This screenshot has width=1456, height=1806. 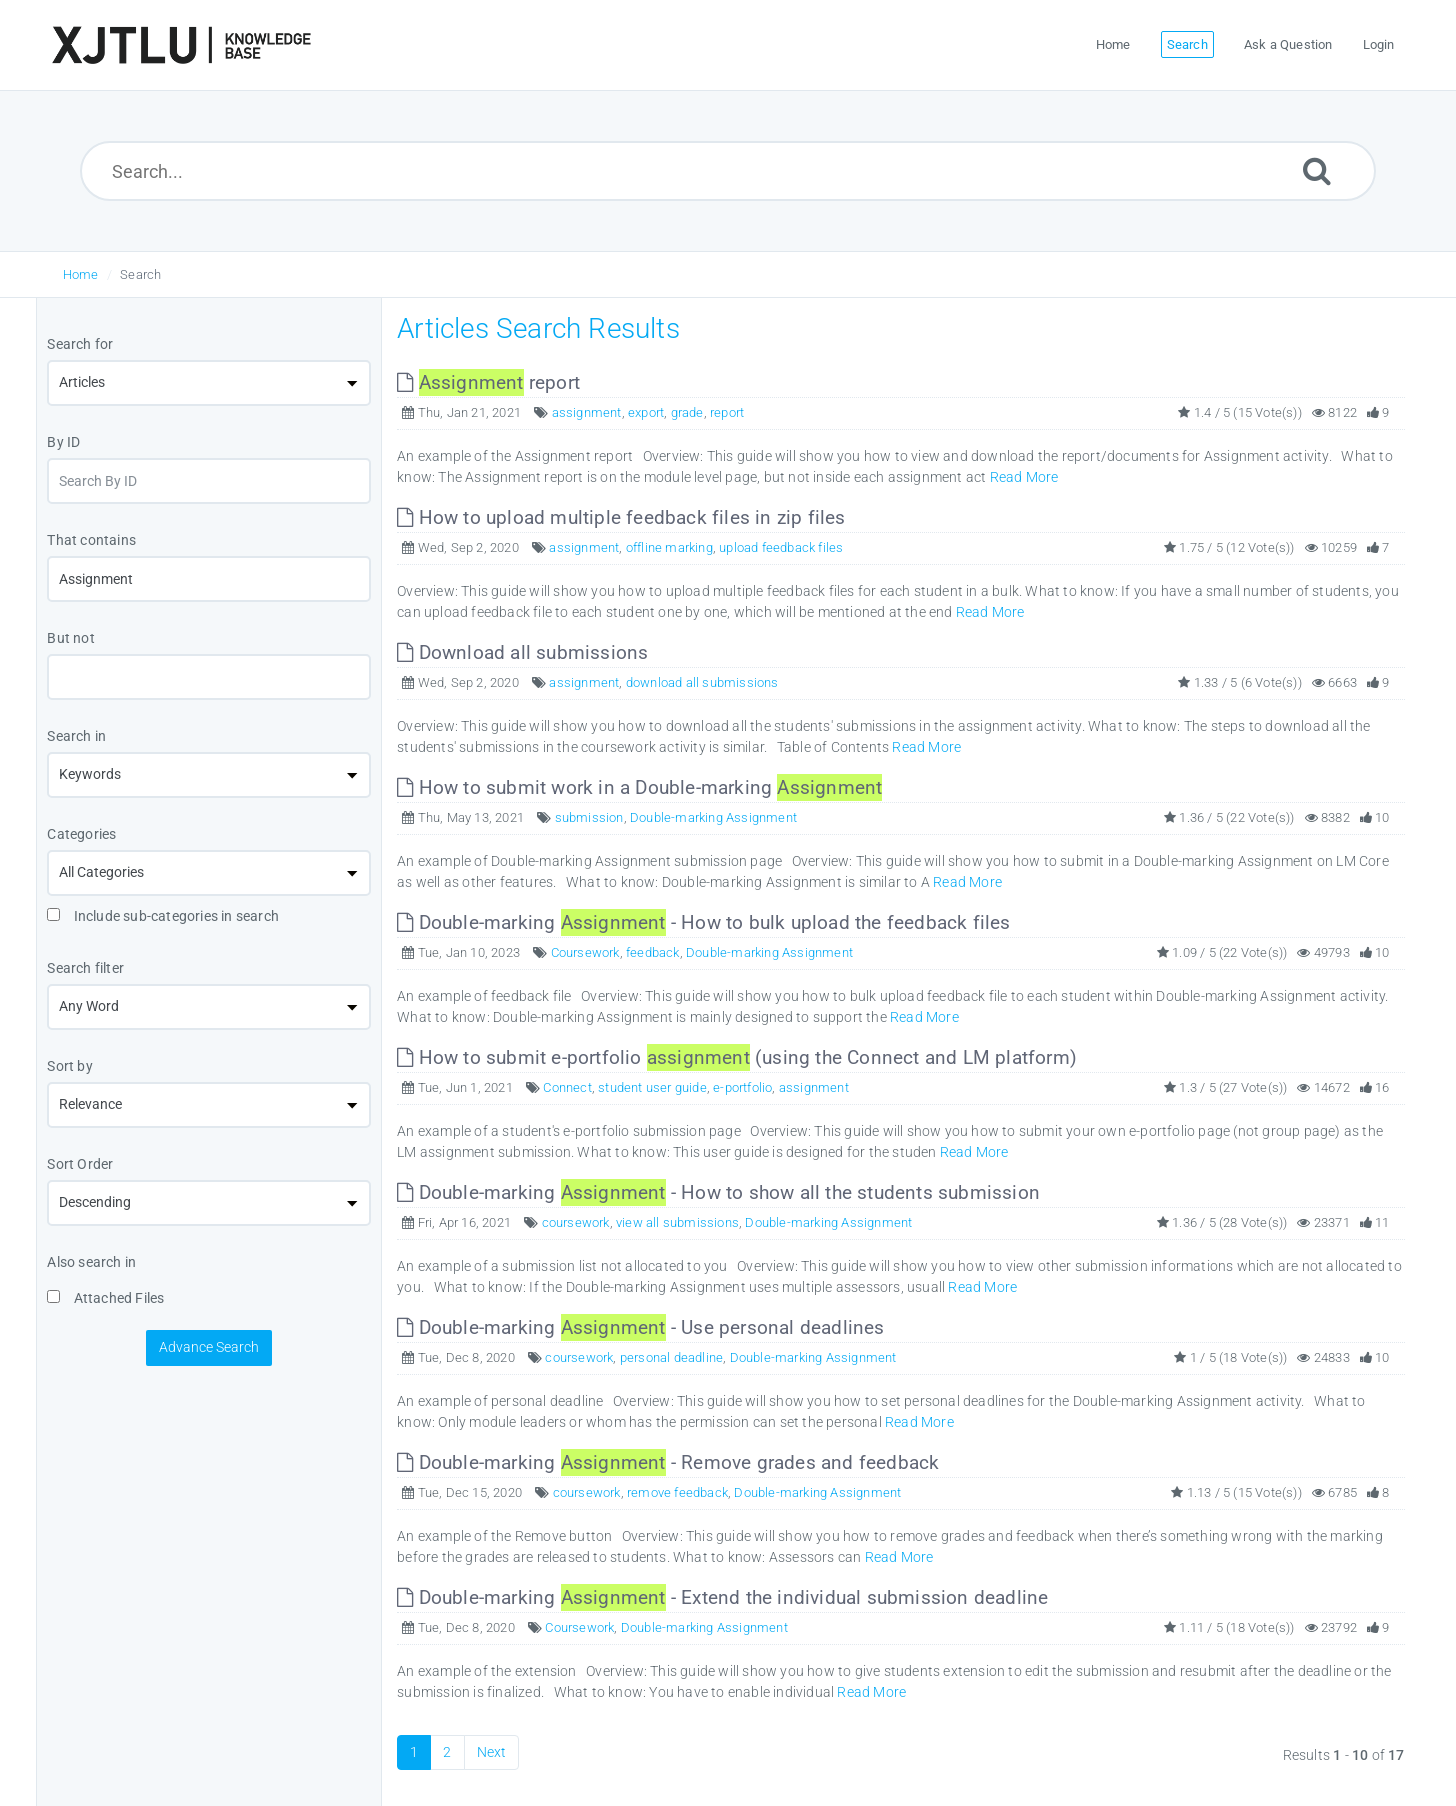 I want to click on view all submissions, so click(x=677, y=1222).